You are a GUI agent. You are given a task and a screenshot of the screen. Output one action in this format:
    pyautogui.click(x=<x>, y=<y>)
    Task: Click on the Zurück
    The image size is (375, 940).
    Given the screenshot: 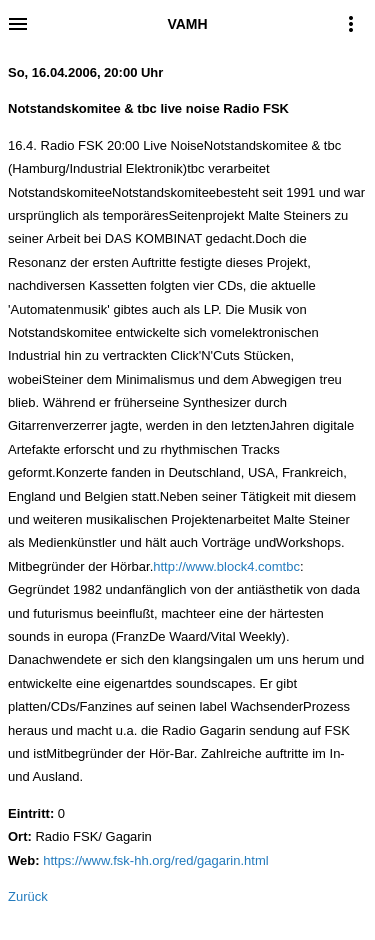 What is the action you would take?
    pyautogui.click(x=28, y=896)
    